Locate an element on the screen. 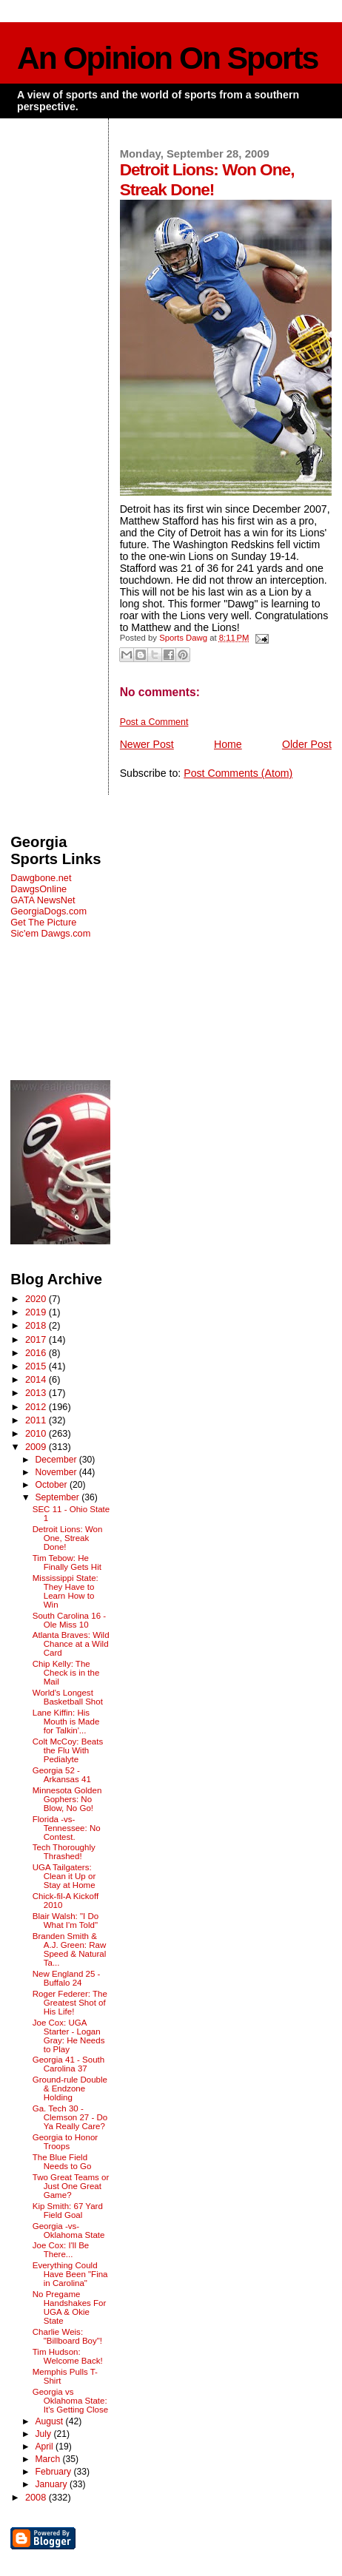 The width and height of the screenshot is (342, 2576). Home is located at coordinates (228, 744).